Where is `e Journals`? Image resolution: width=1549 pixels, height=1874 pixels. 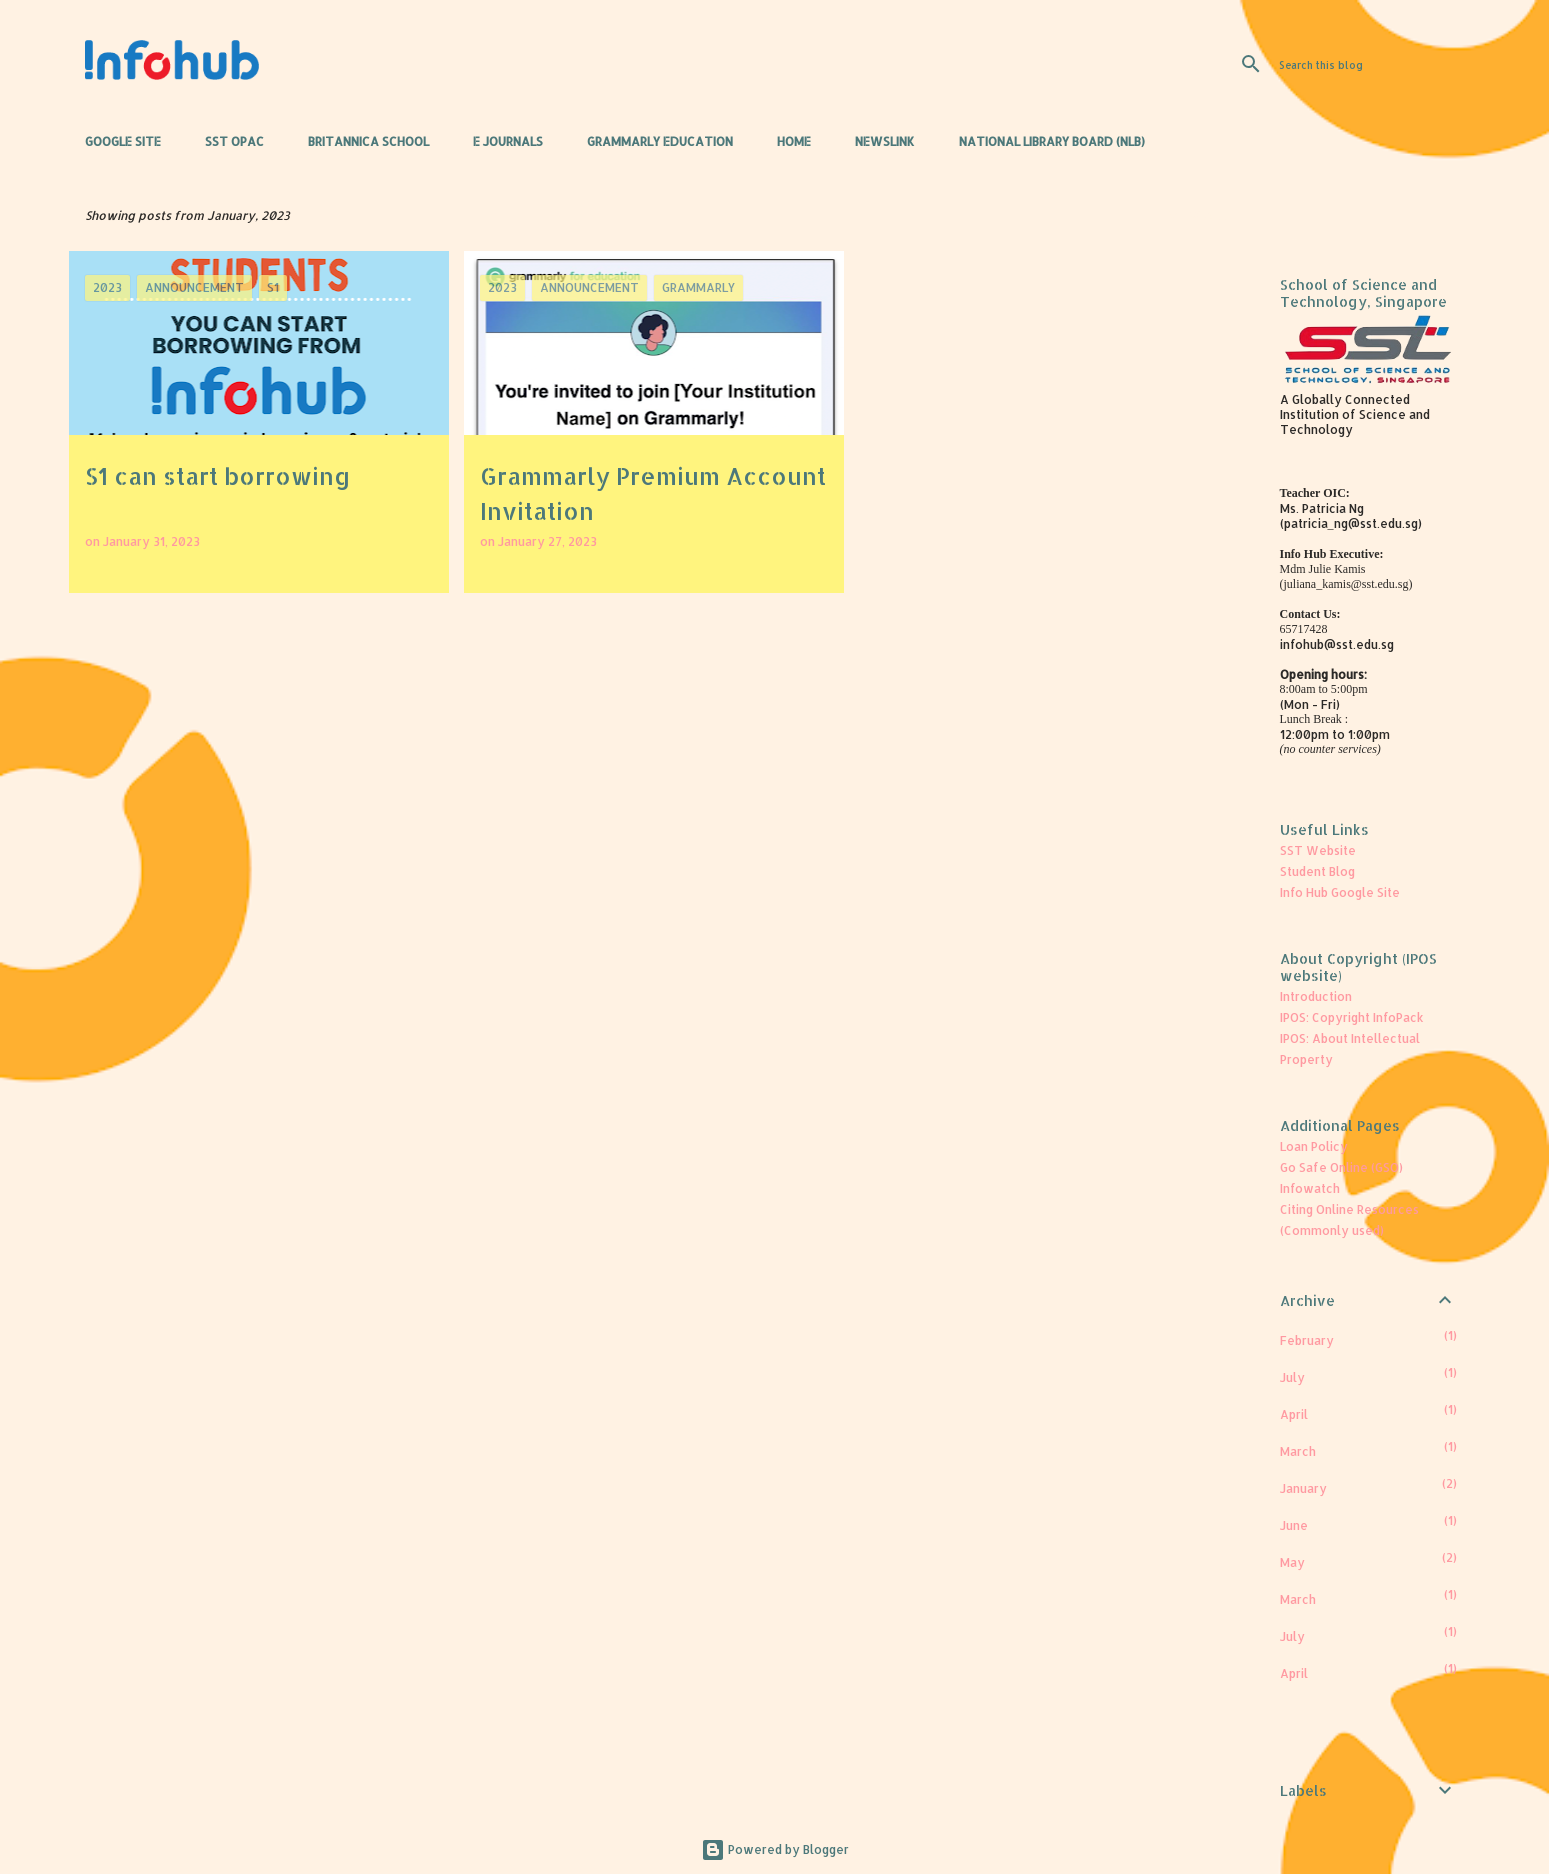
e Journals is located at coordinates (508, 141).